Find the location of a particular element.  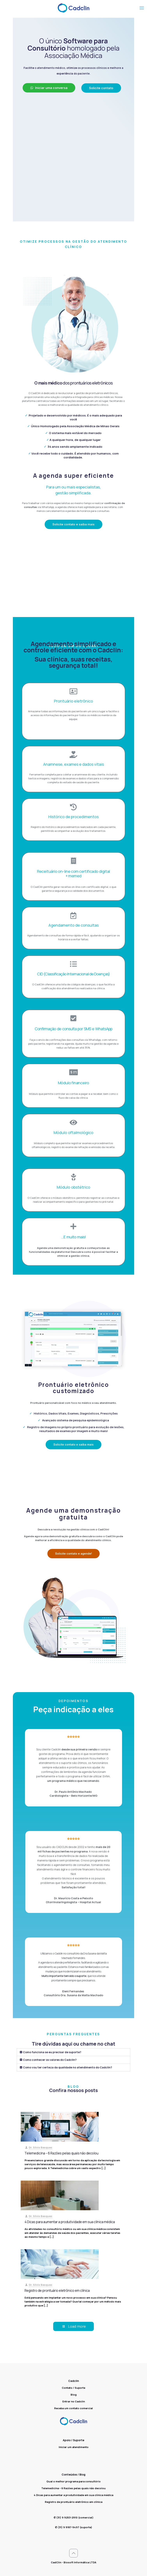

[mobile menu] is located at coordinates (141, 7).